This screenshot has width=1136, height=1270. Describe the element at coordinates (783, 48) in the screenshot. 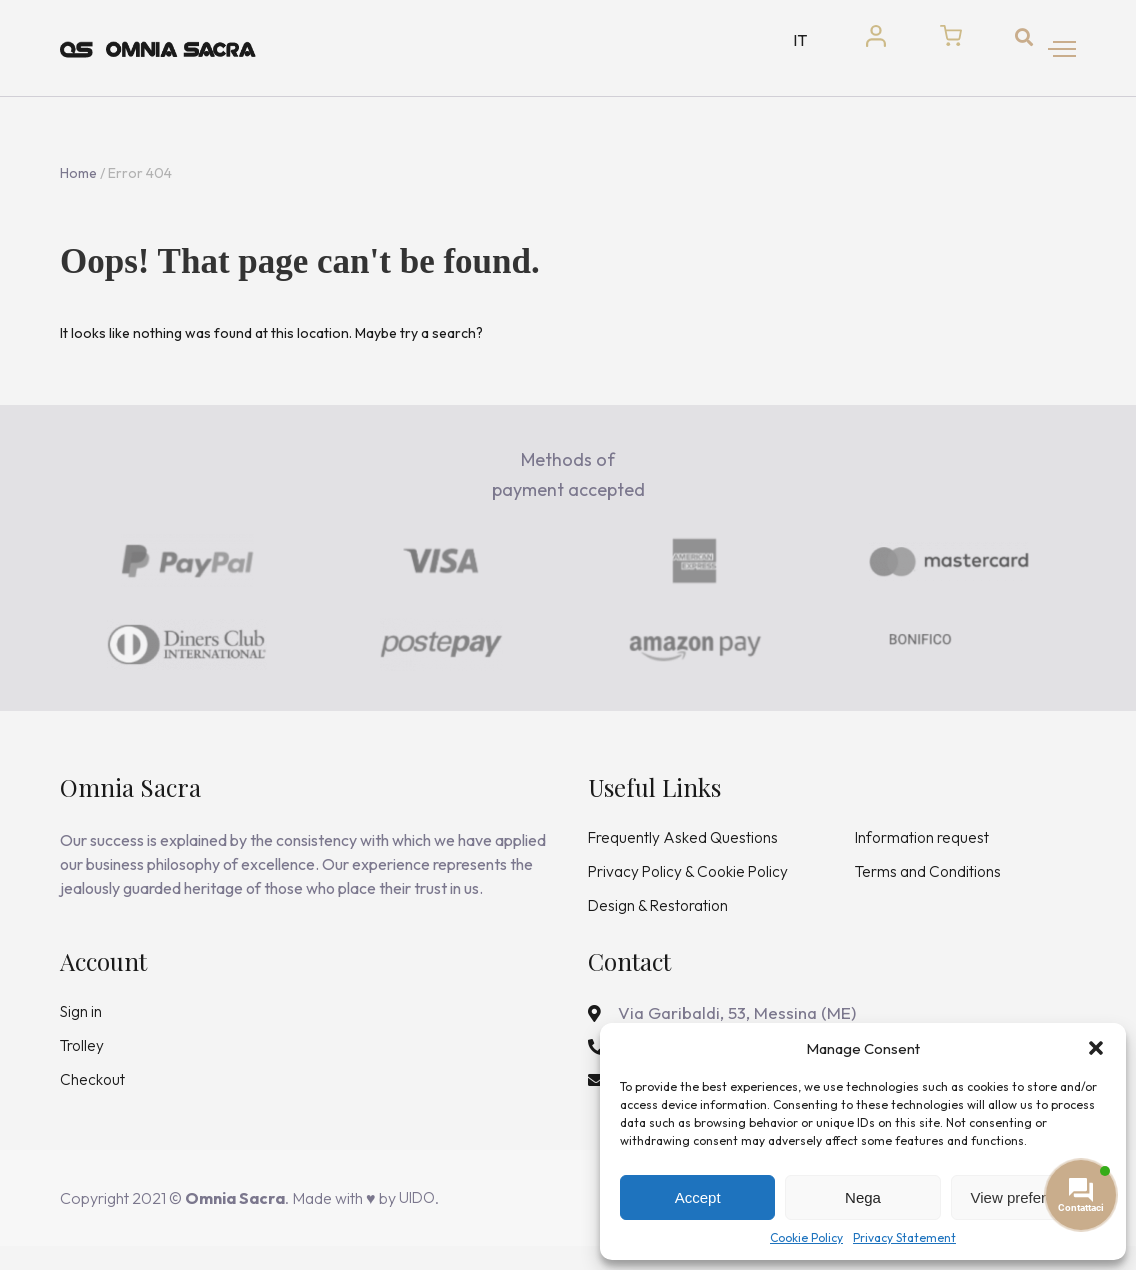

I see `IT` at that location.